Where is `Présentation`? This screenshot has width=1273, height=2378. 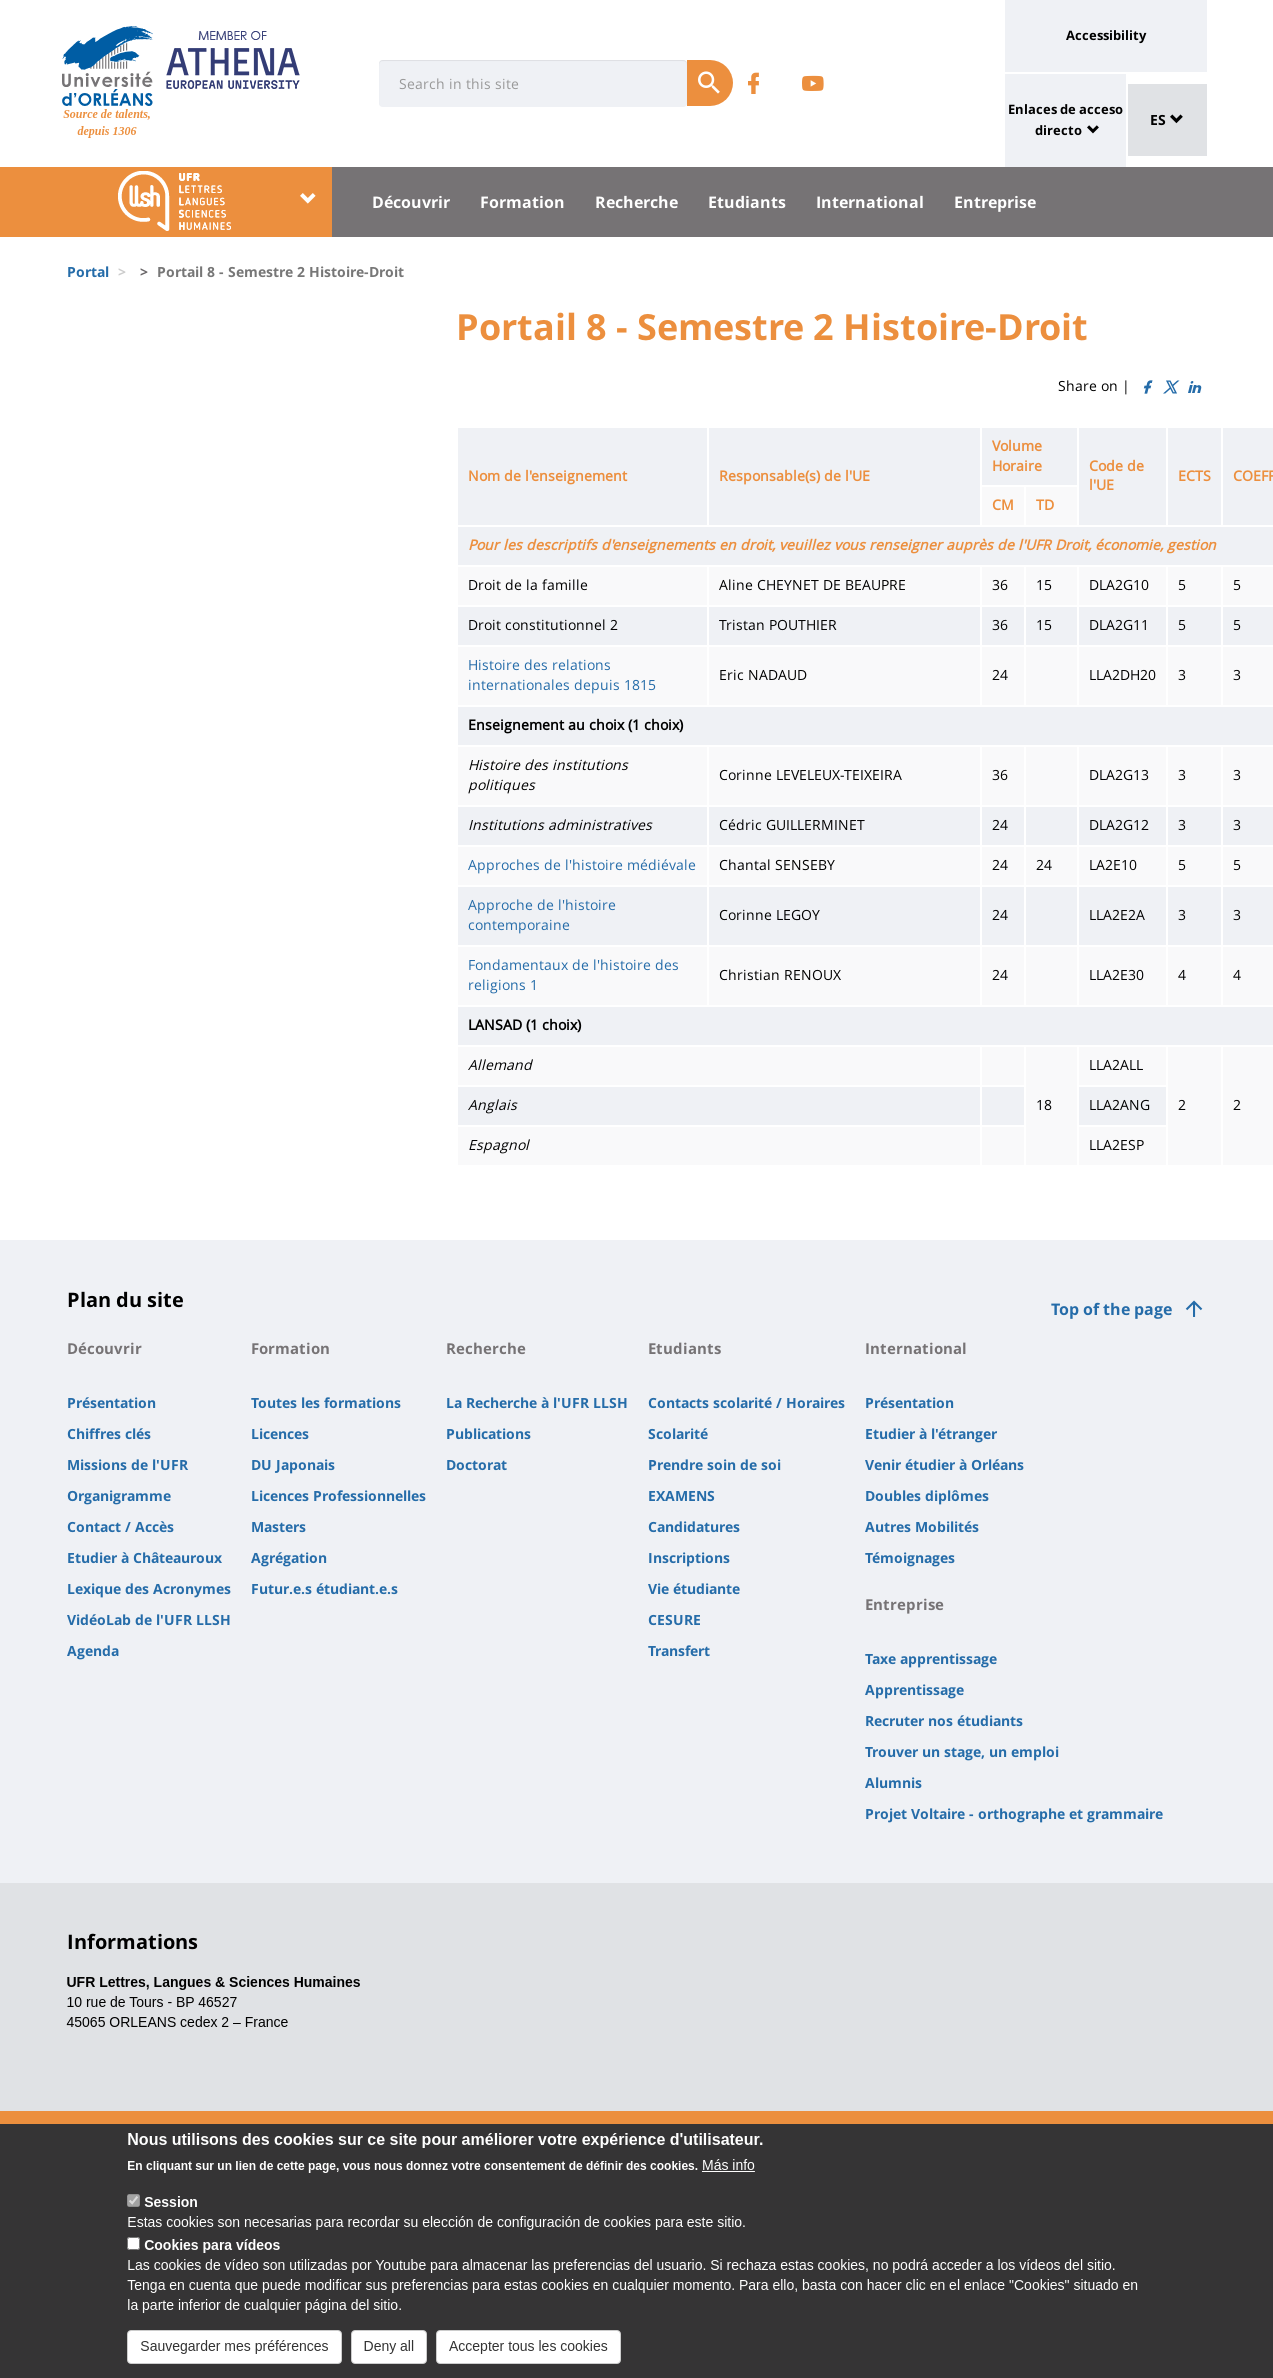 Présentation is located at coordinates (111, 1402).